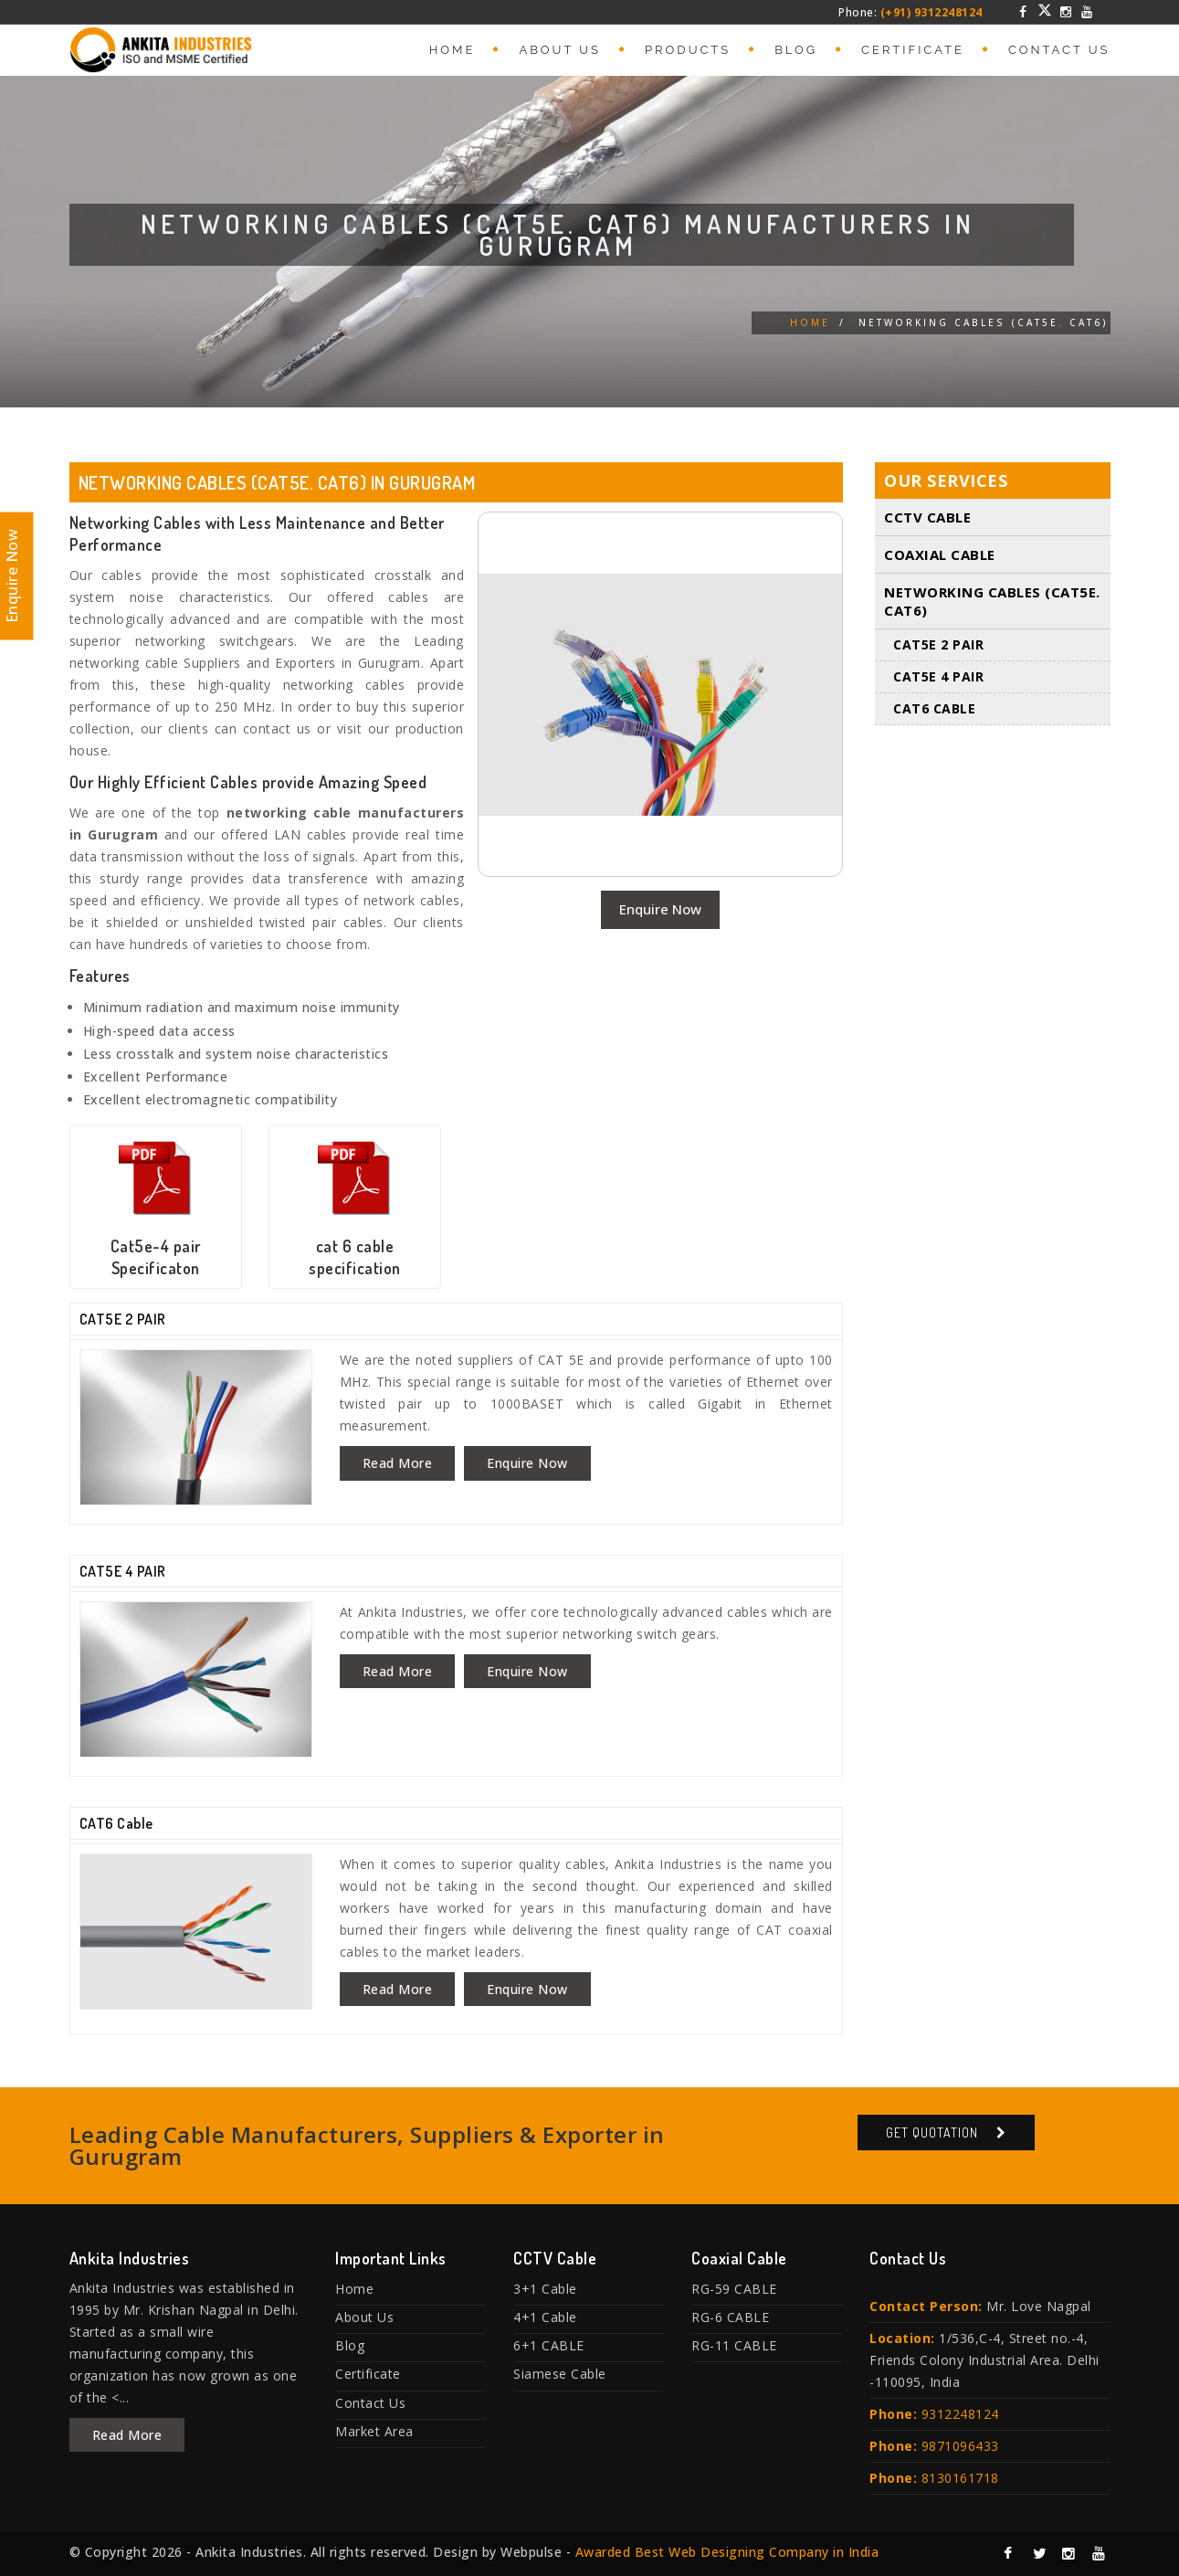 The height and width of the screenshot is (2576, 1179). Describe the element at coordinates (960, 2414) in the screenshot. I see `9312248124` at that location.